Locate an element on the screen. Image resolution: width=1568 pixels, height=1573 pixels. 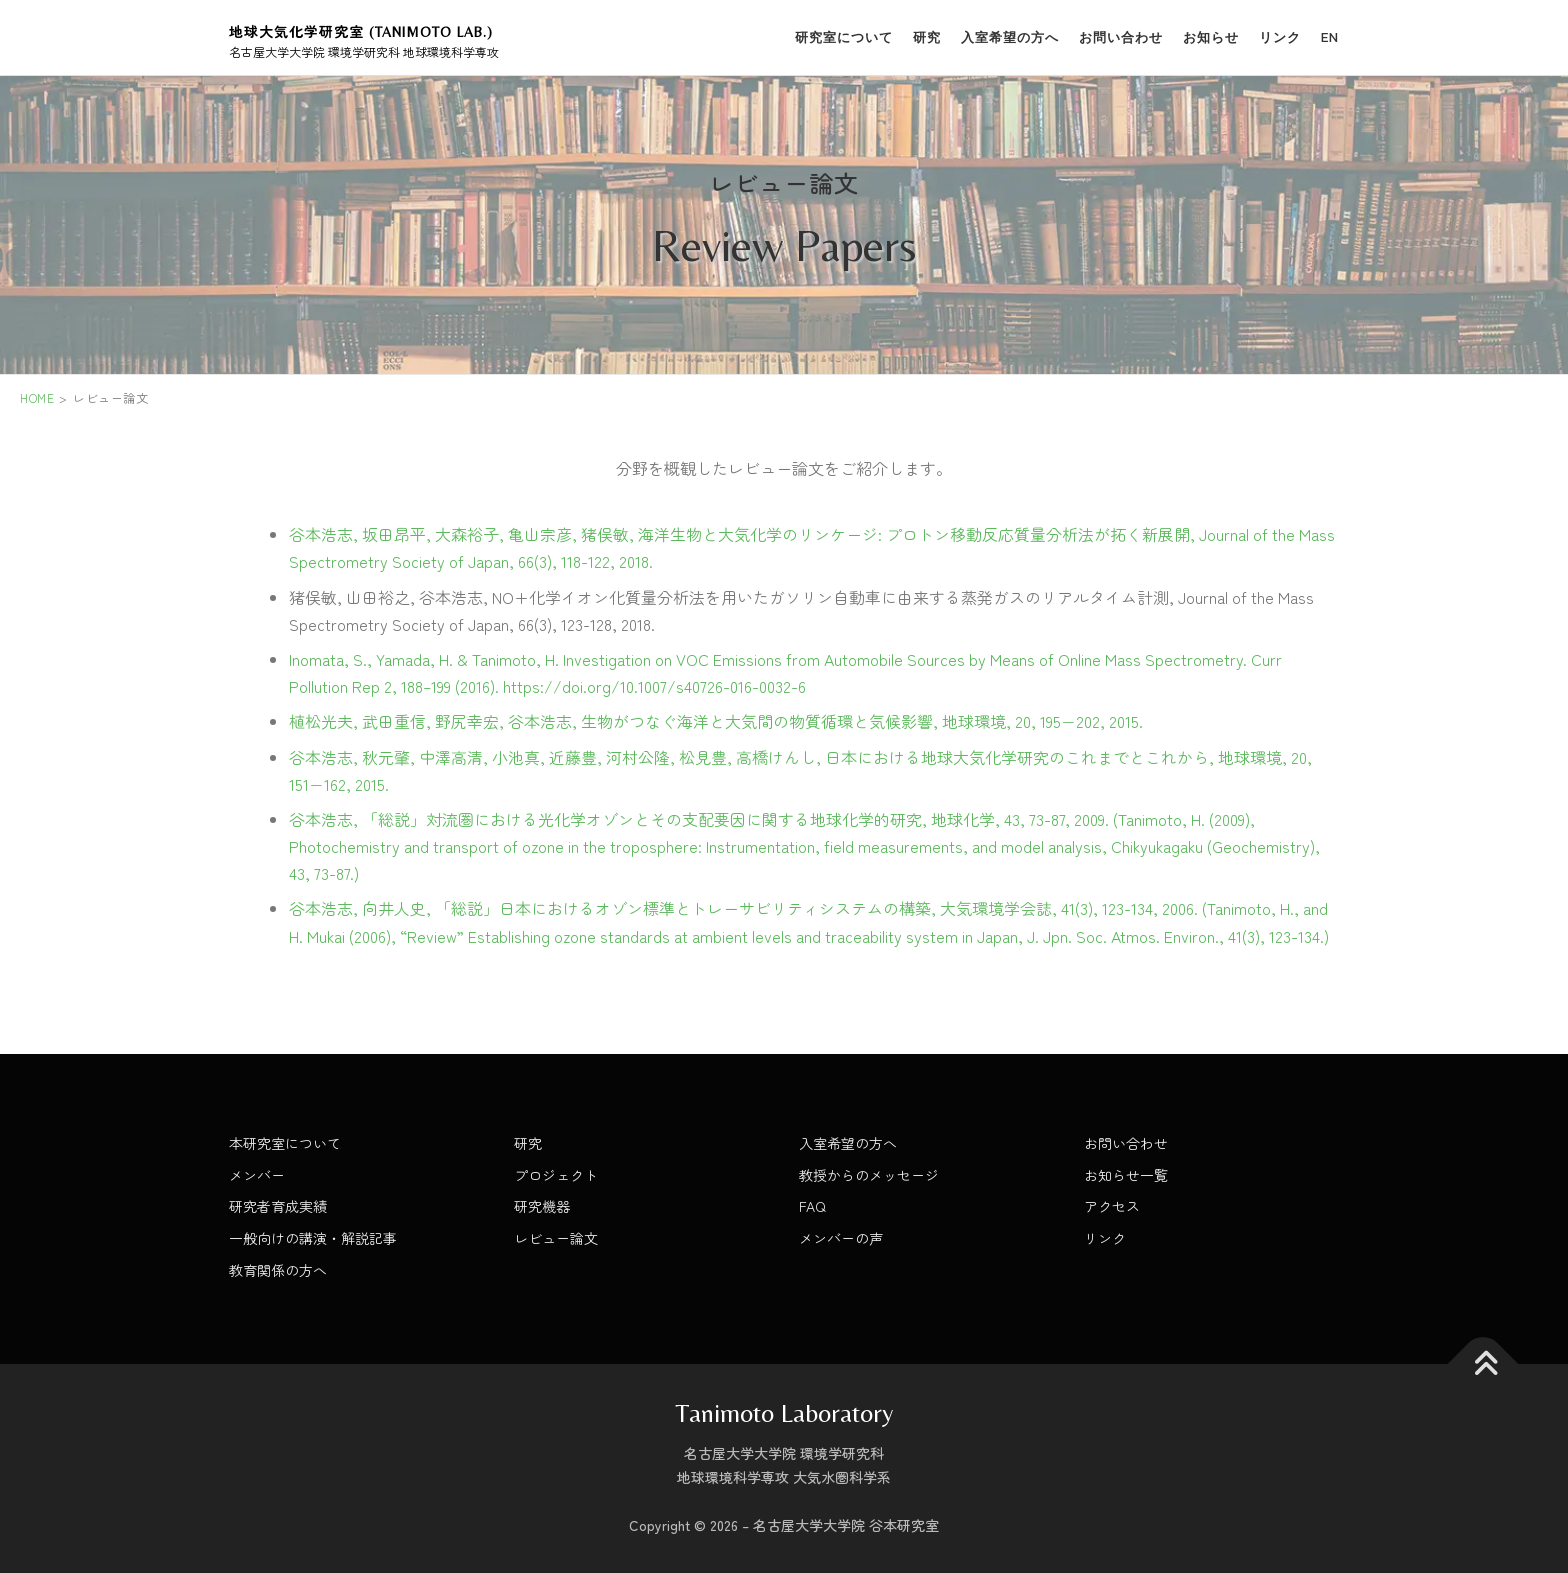
研究機器 is located at coordinates (542, 1206).